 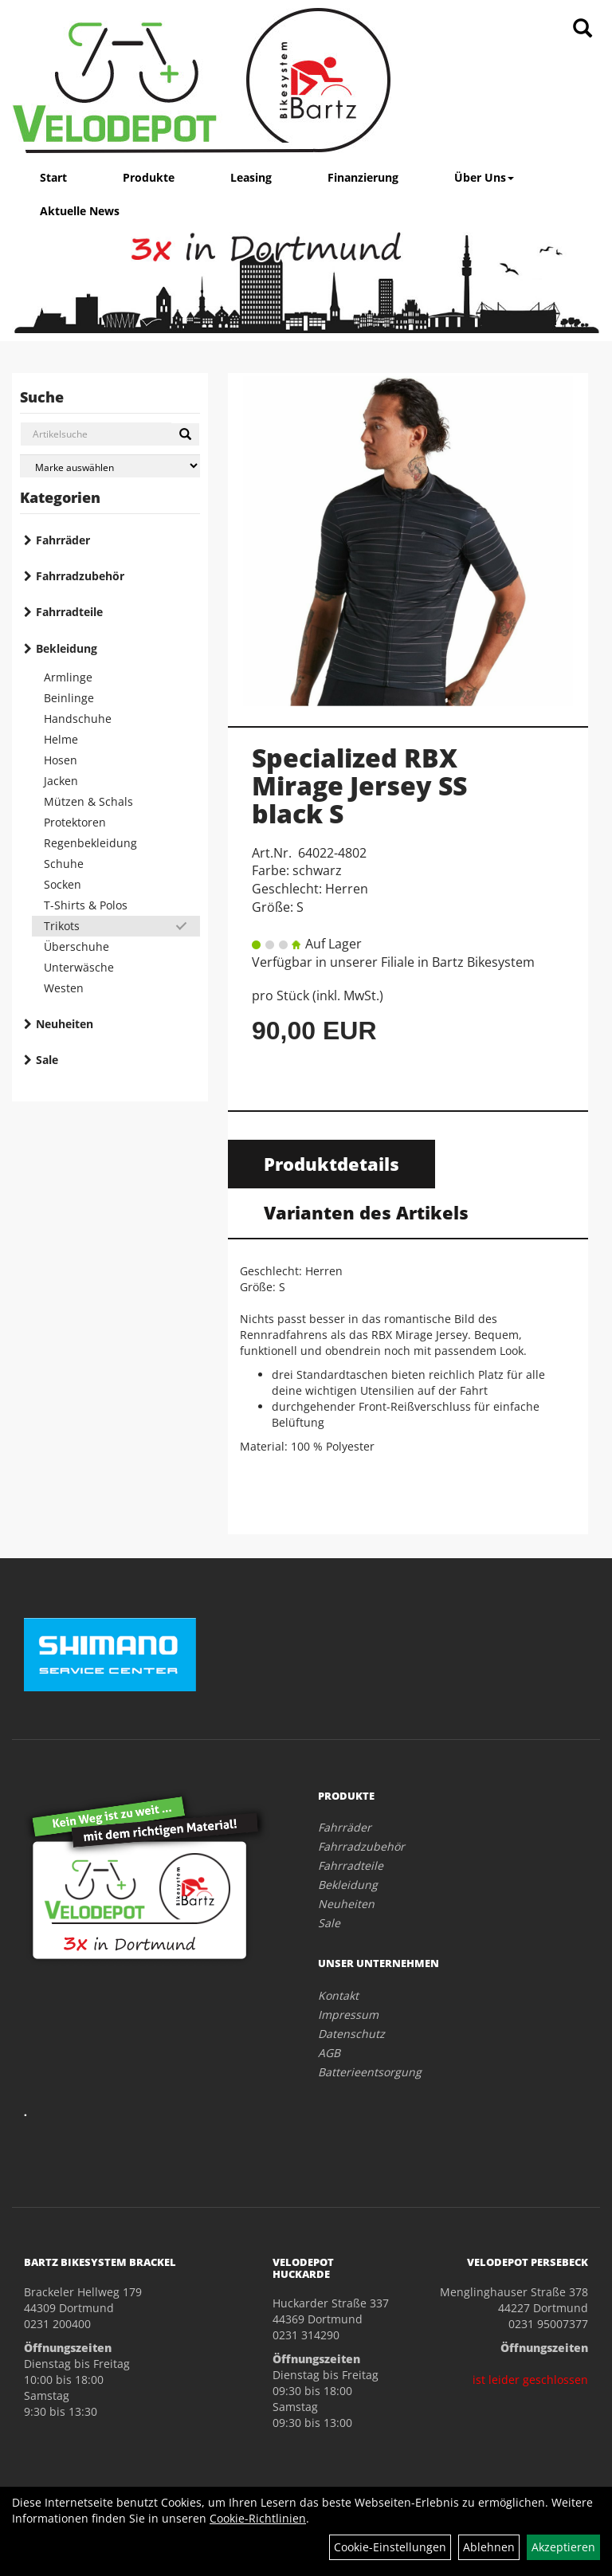 What do you see at coordinates (80, 210) in the screenshot?
I see `Aktuelle News` at bounding box center [80, 210].